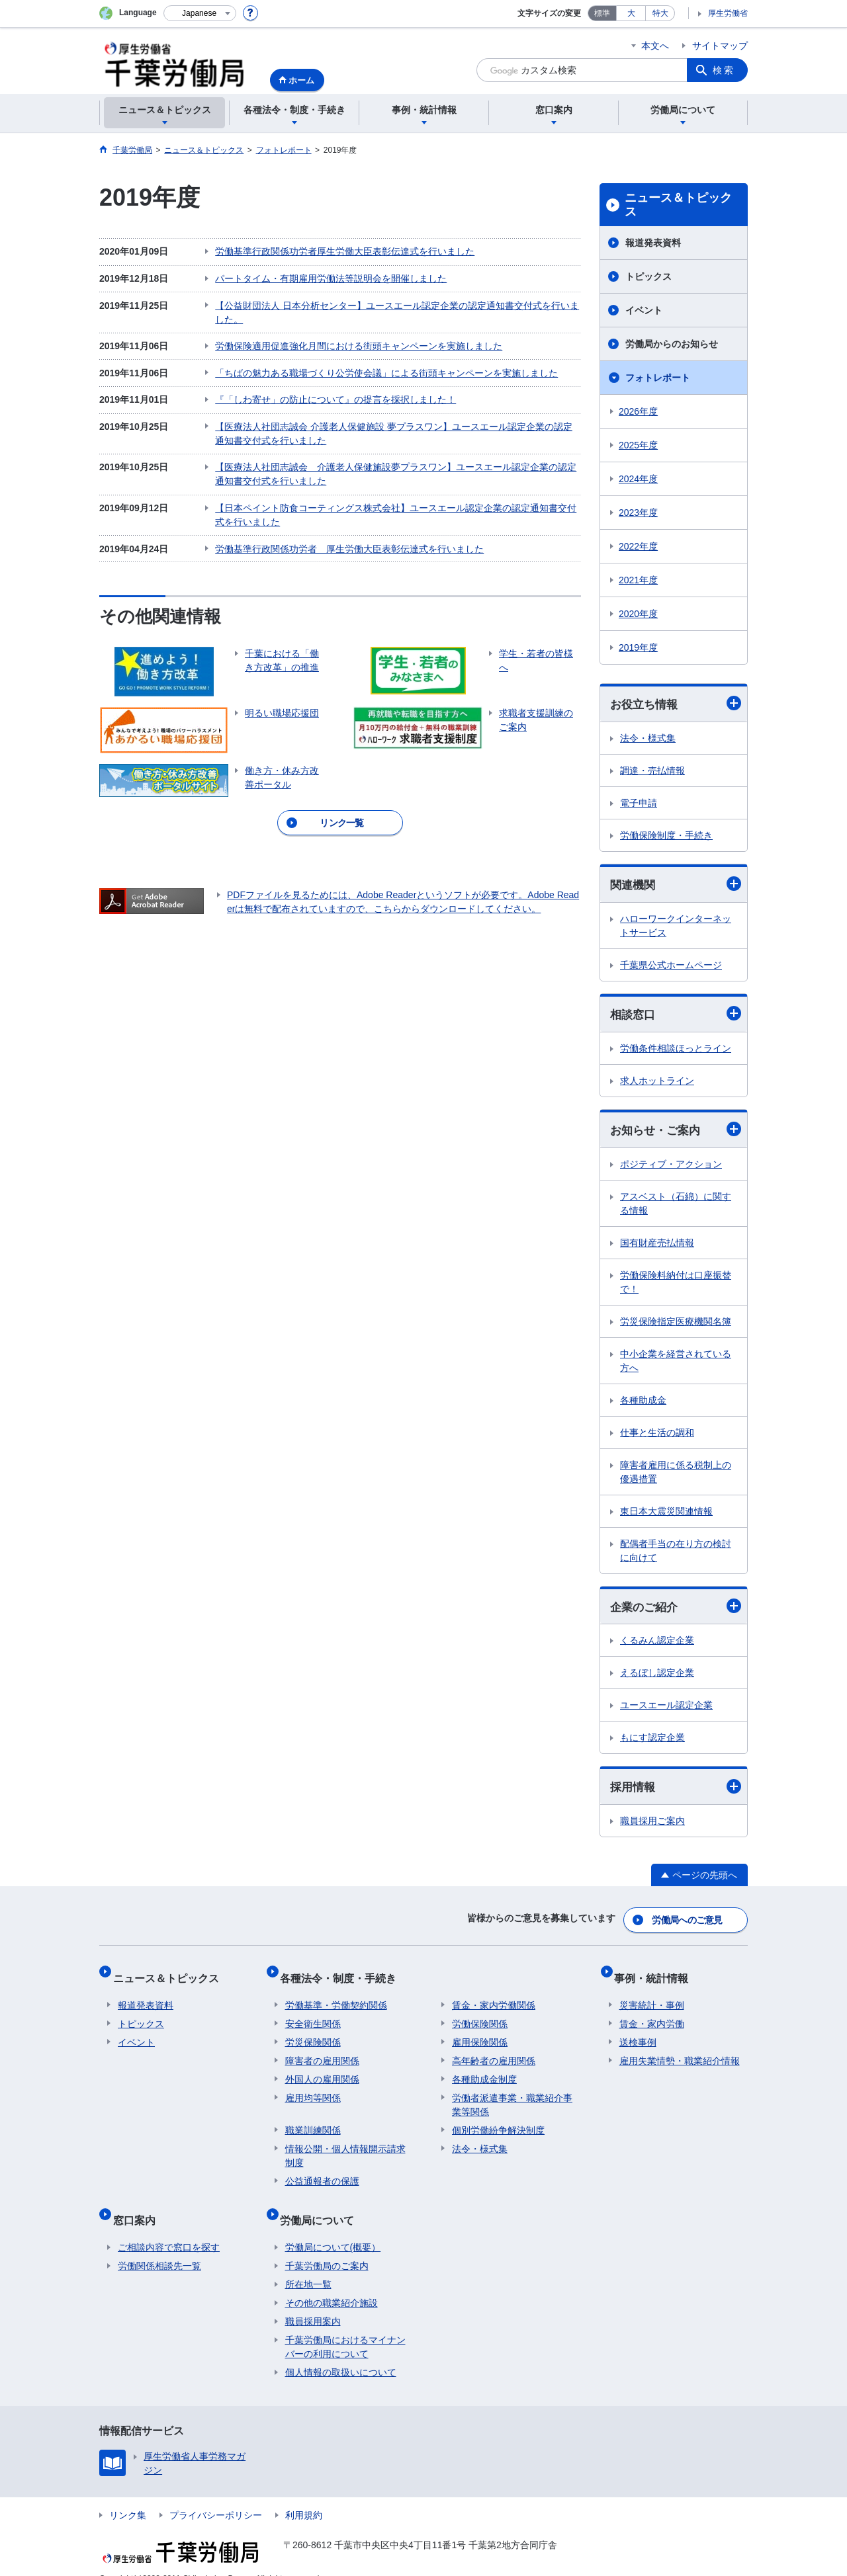  What do you see at coordinates (498, 2121) in the screenshot?
I see `個別労働紛争解決制度` at bounding box center [498, 2121].